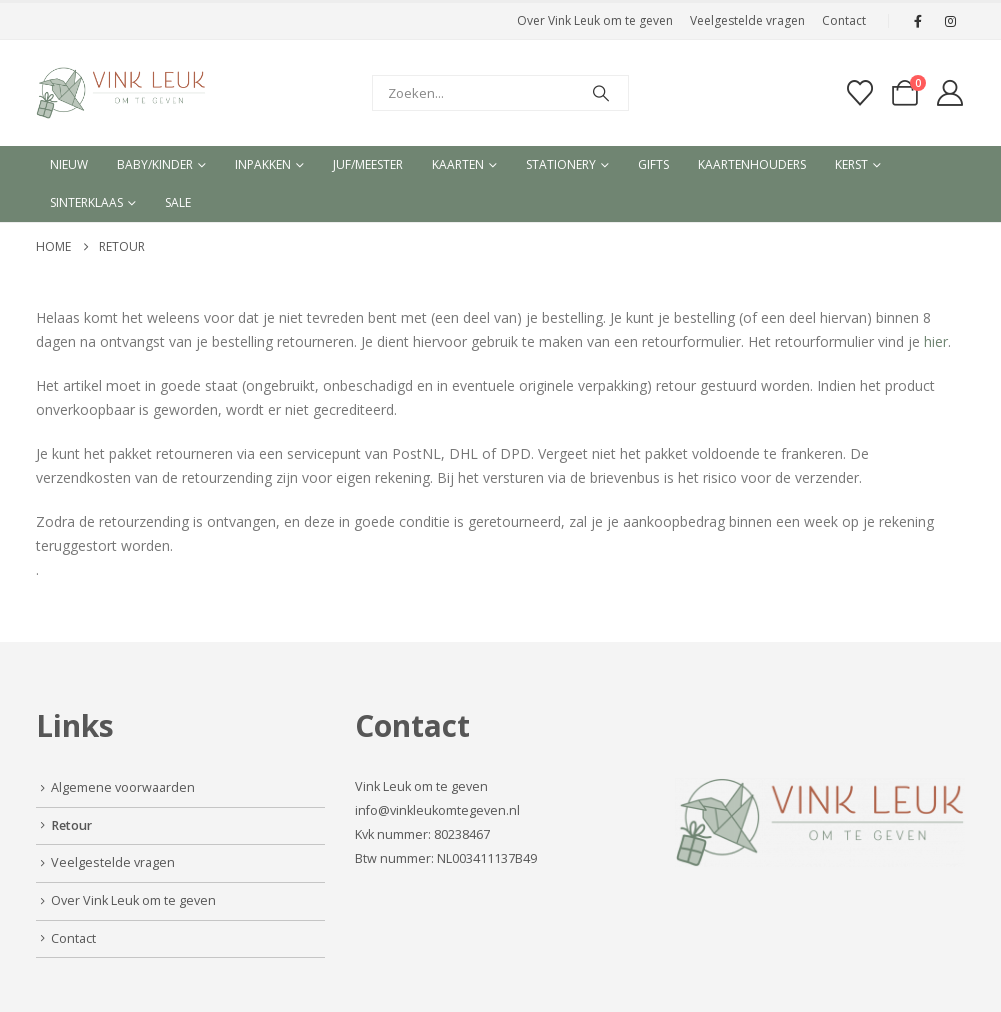 This screenshot has height=1012, width=1001. Describe the element at coordinates (747, 20) in the screenshot. I see `Veelgestelde vragen` at that location.